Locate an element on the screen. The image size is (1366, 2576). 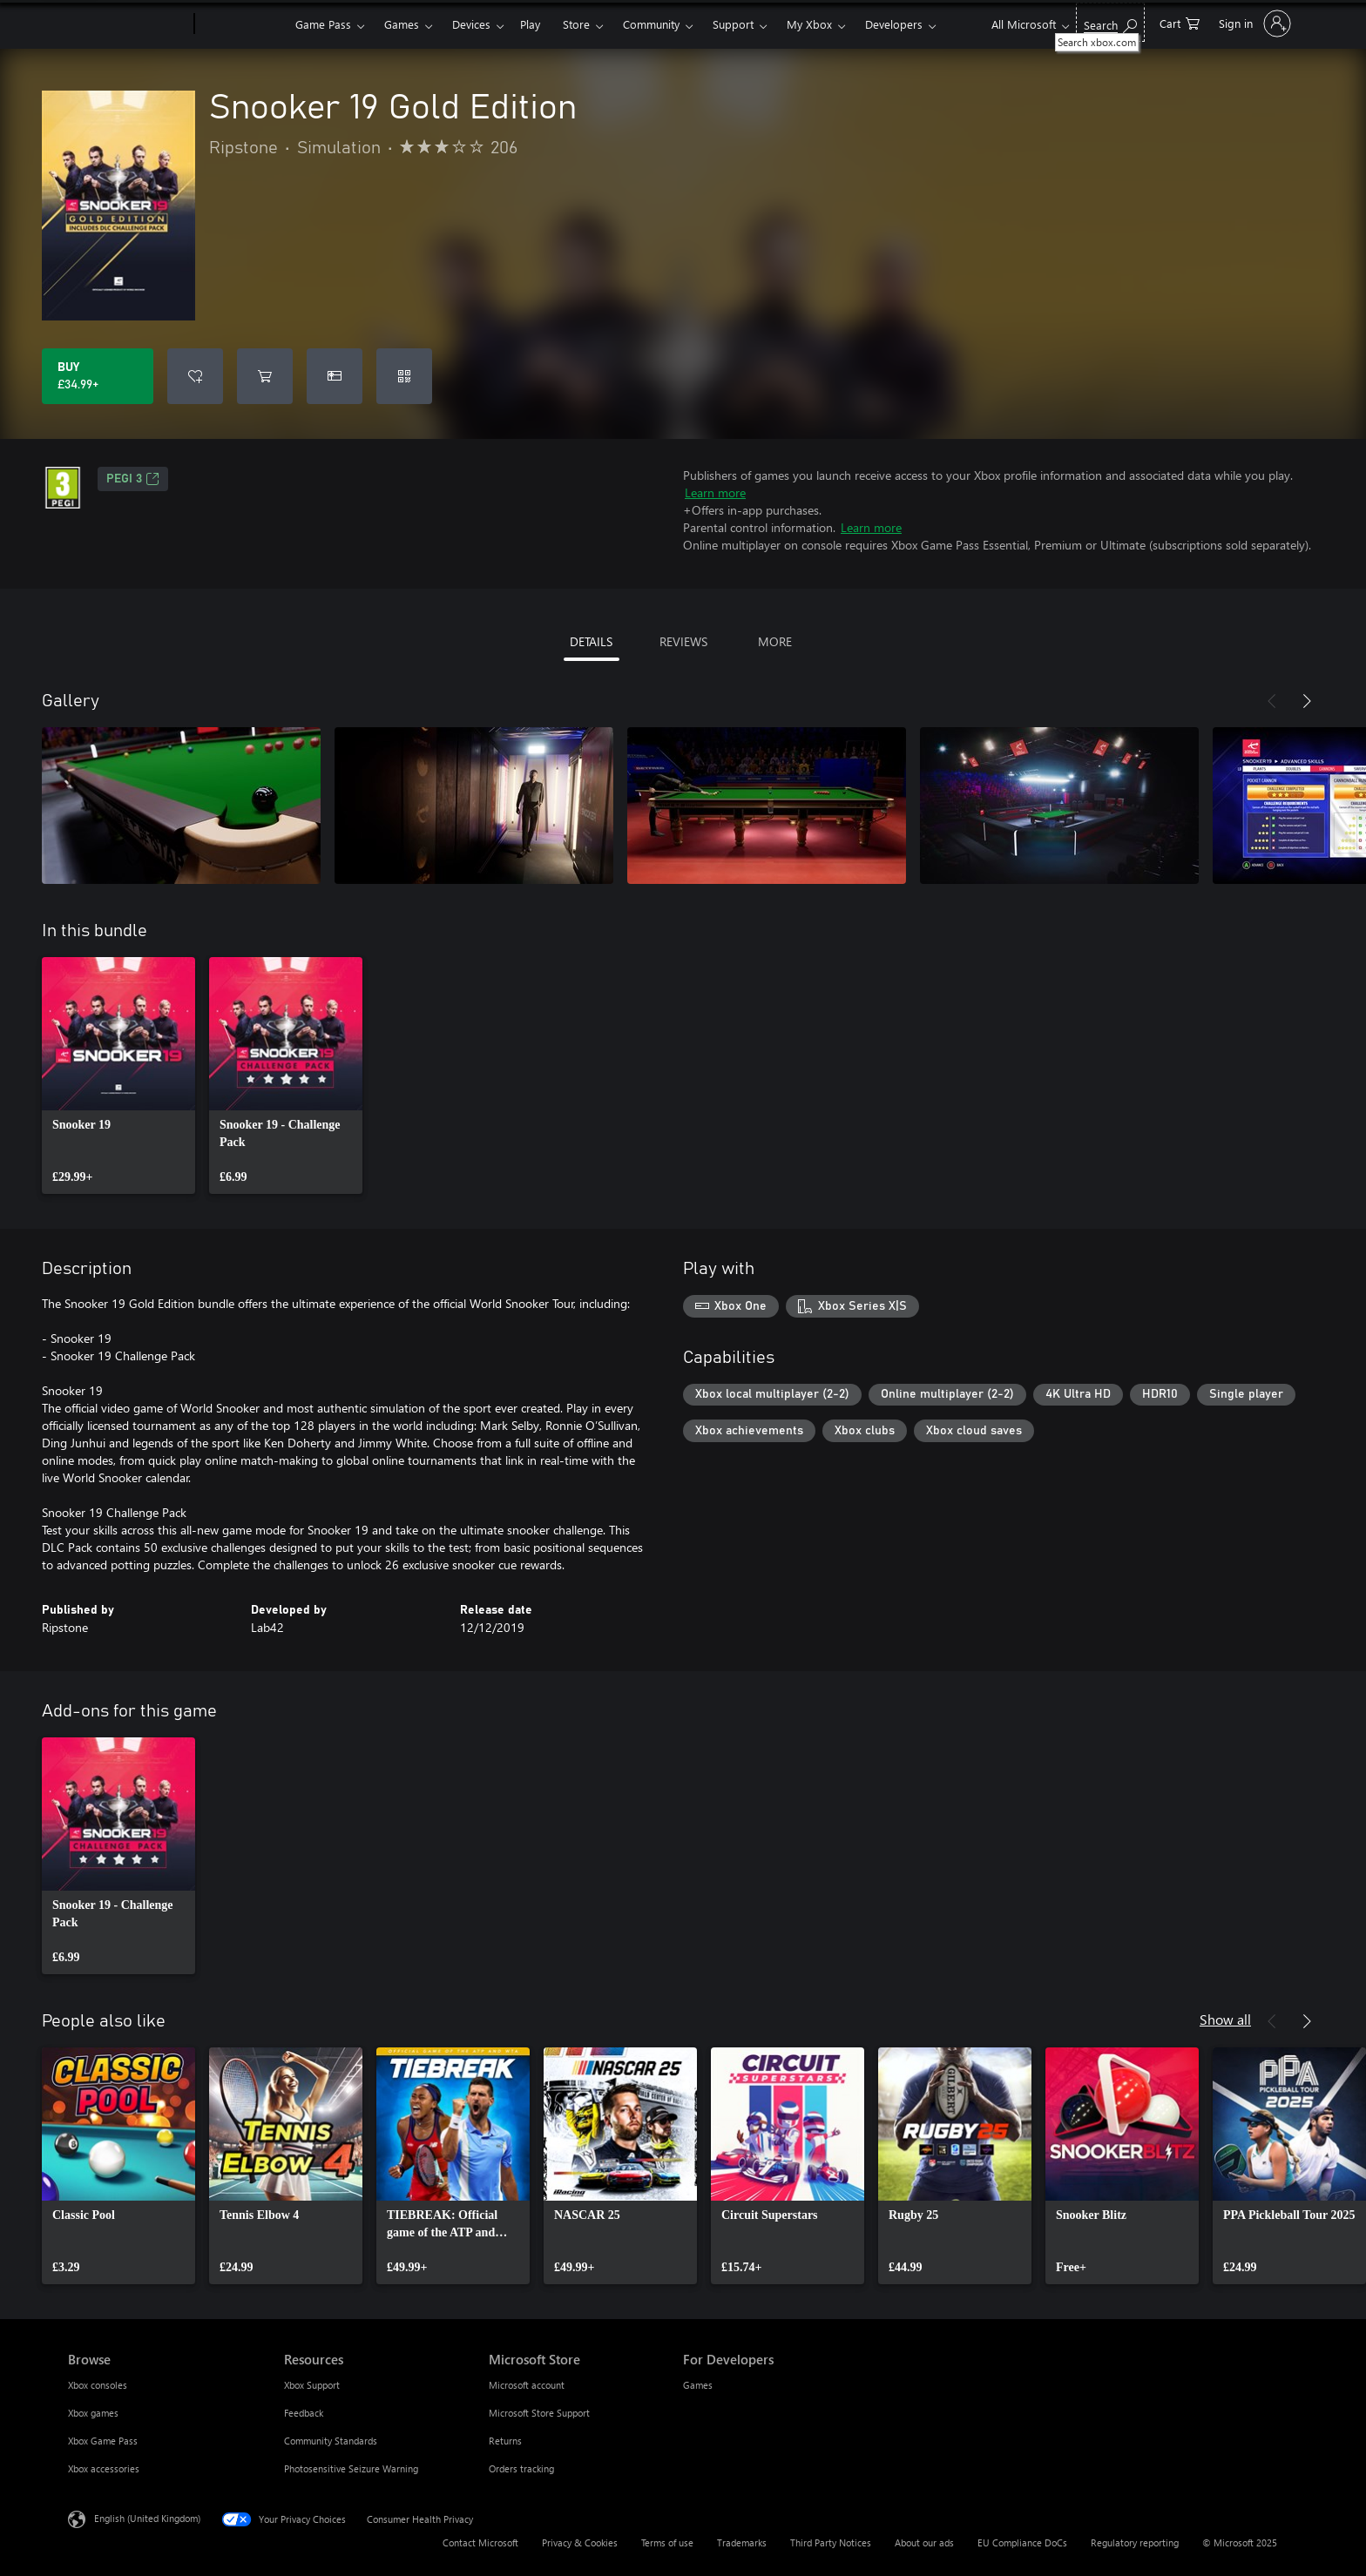
Devices is located at coordinates (471, 24).